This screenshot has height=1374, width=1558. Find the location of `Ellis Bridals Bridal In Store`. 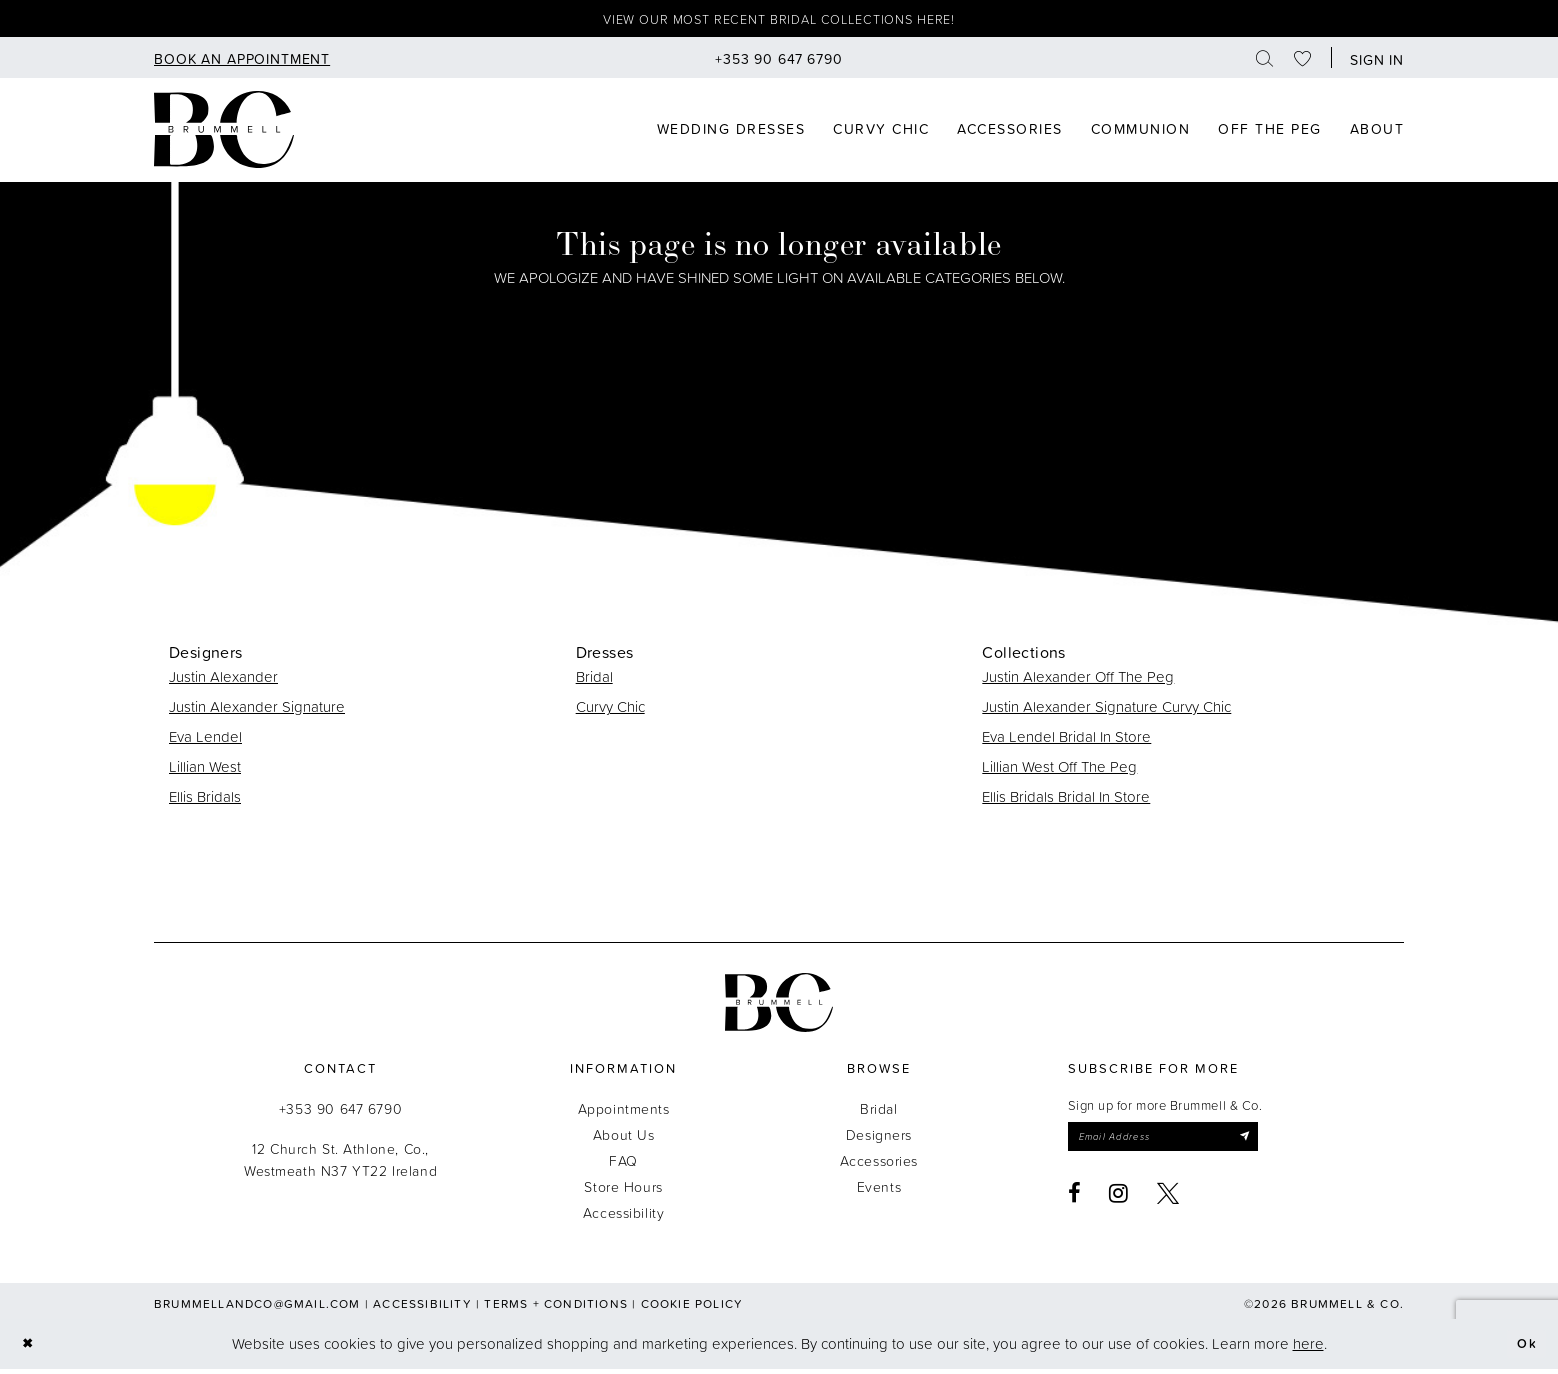

Ellis Bridals Bridal In Store is located at coordinates (1066, 801).